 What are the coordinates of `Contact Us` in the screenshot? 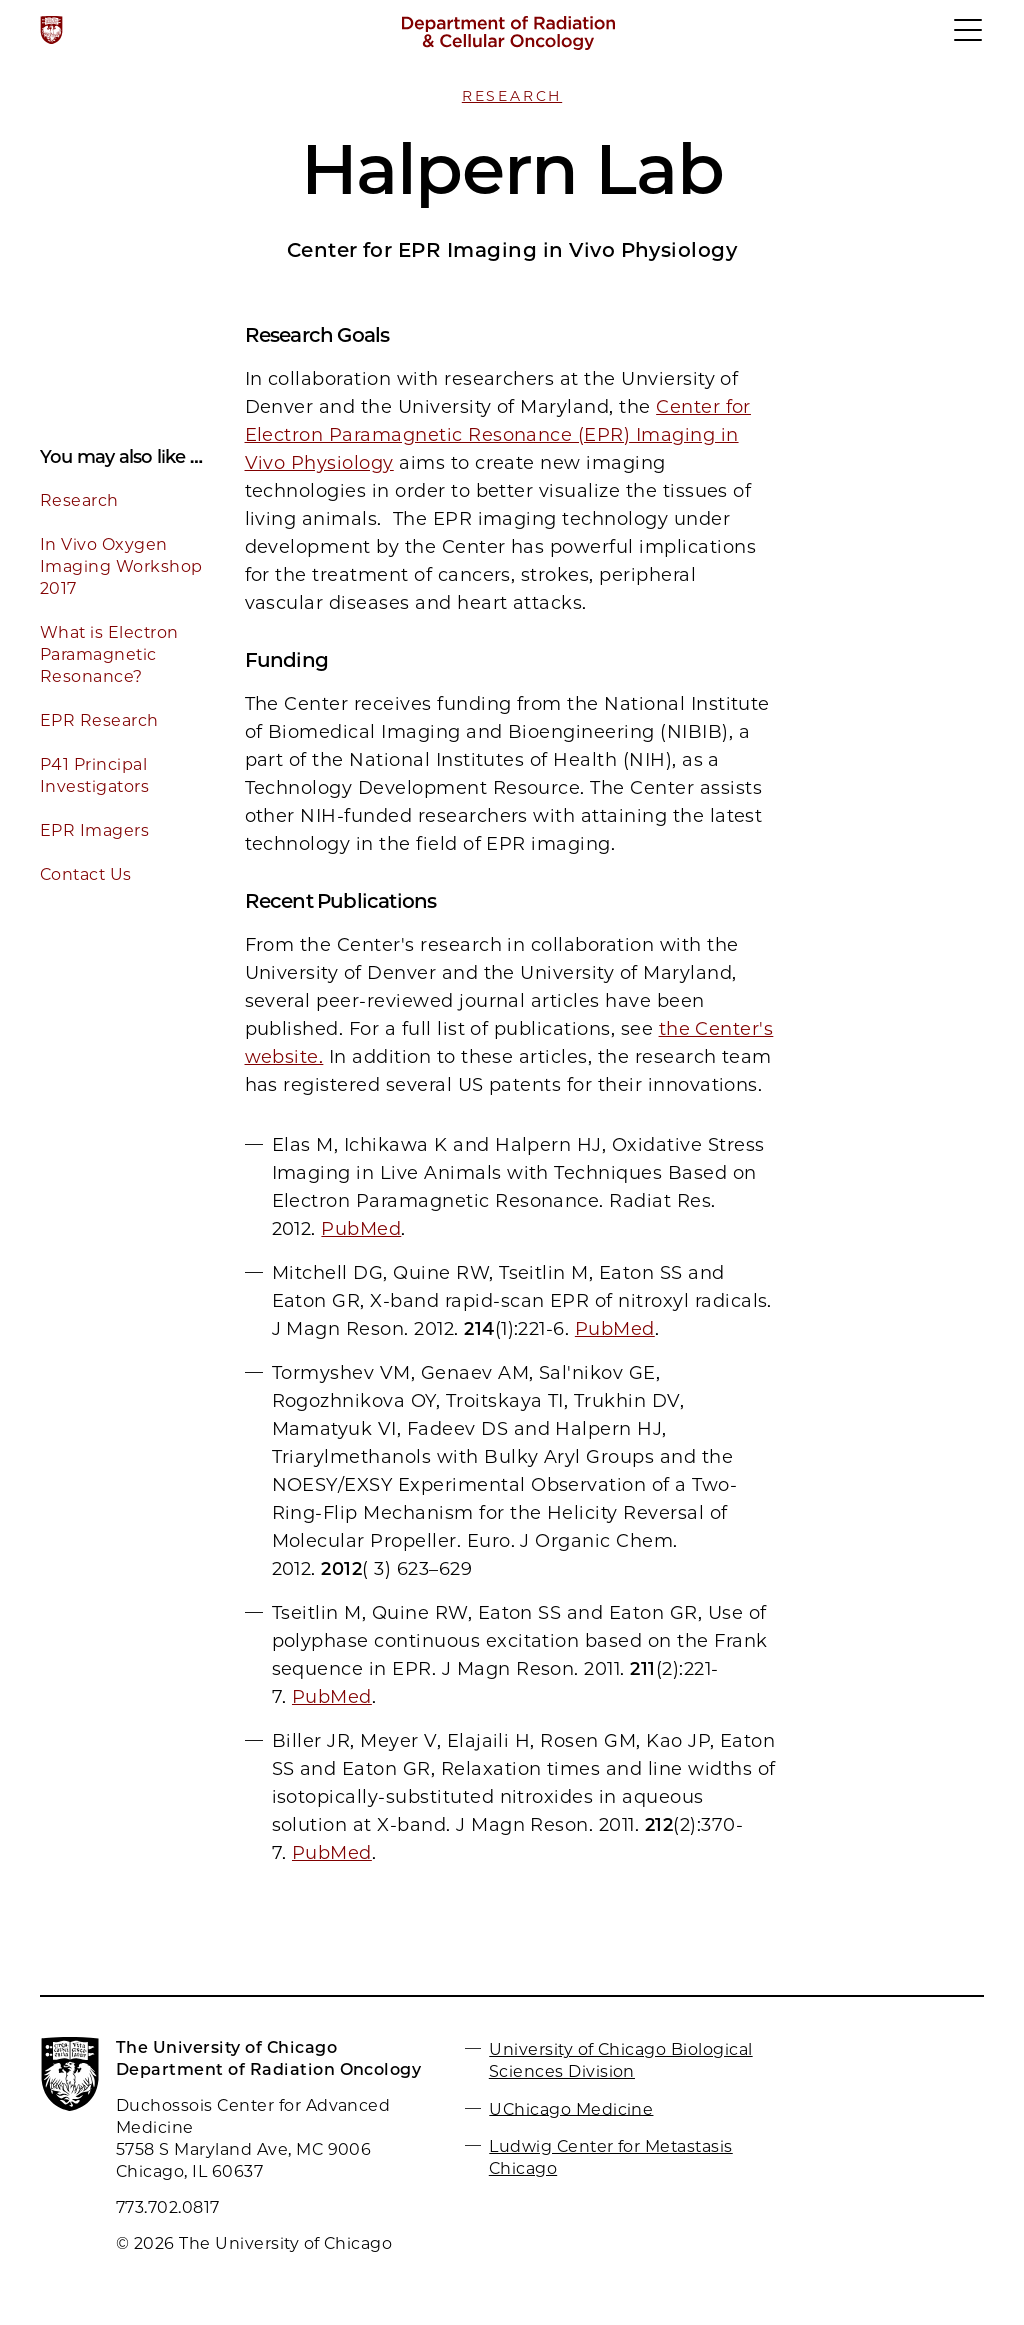 It's located at (86, 874).